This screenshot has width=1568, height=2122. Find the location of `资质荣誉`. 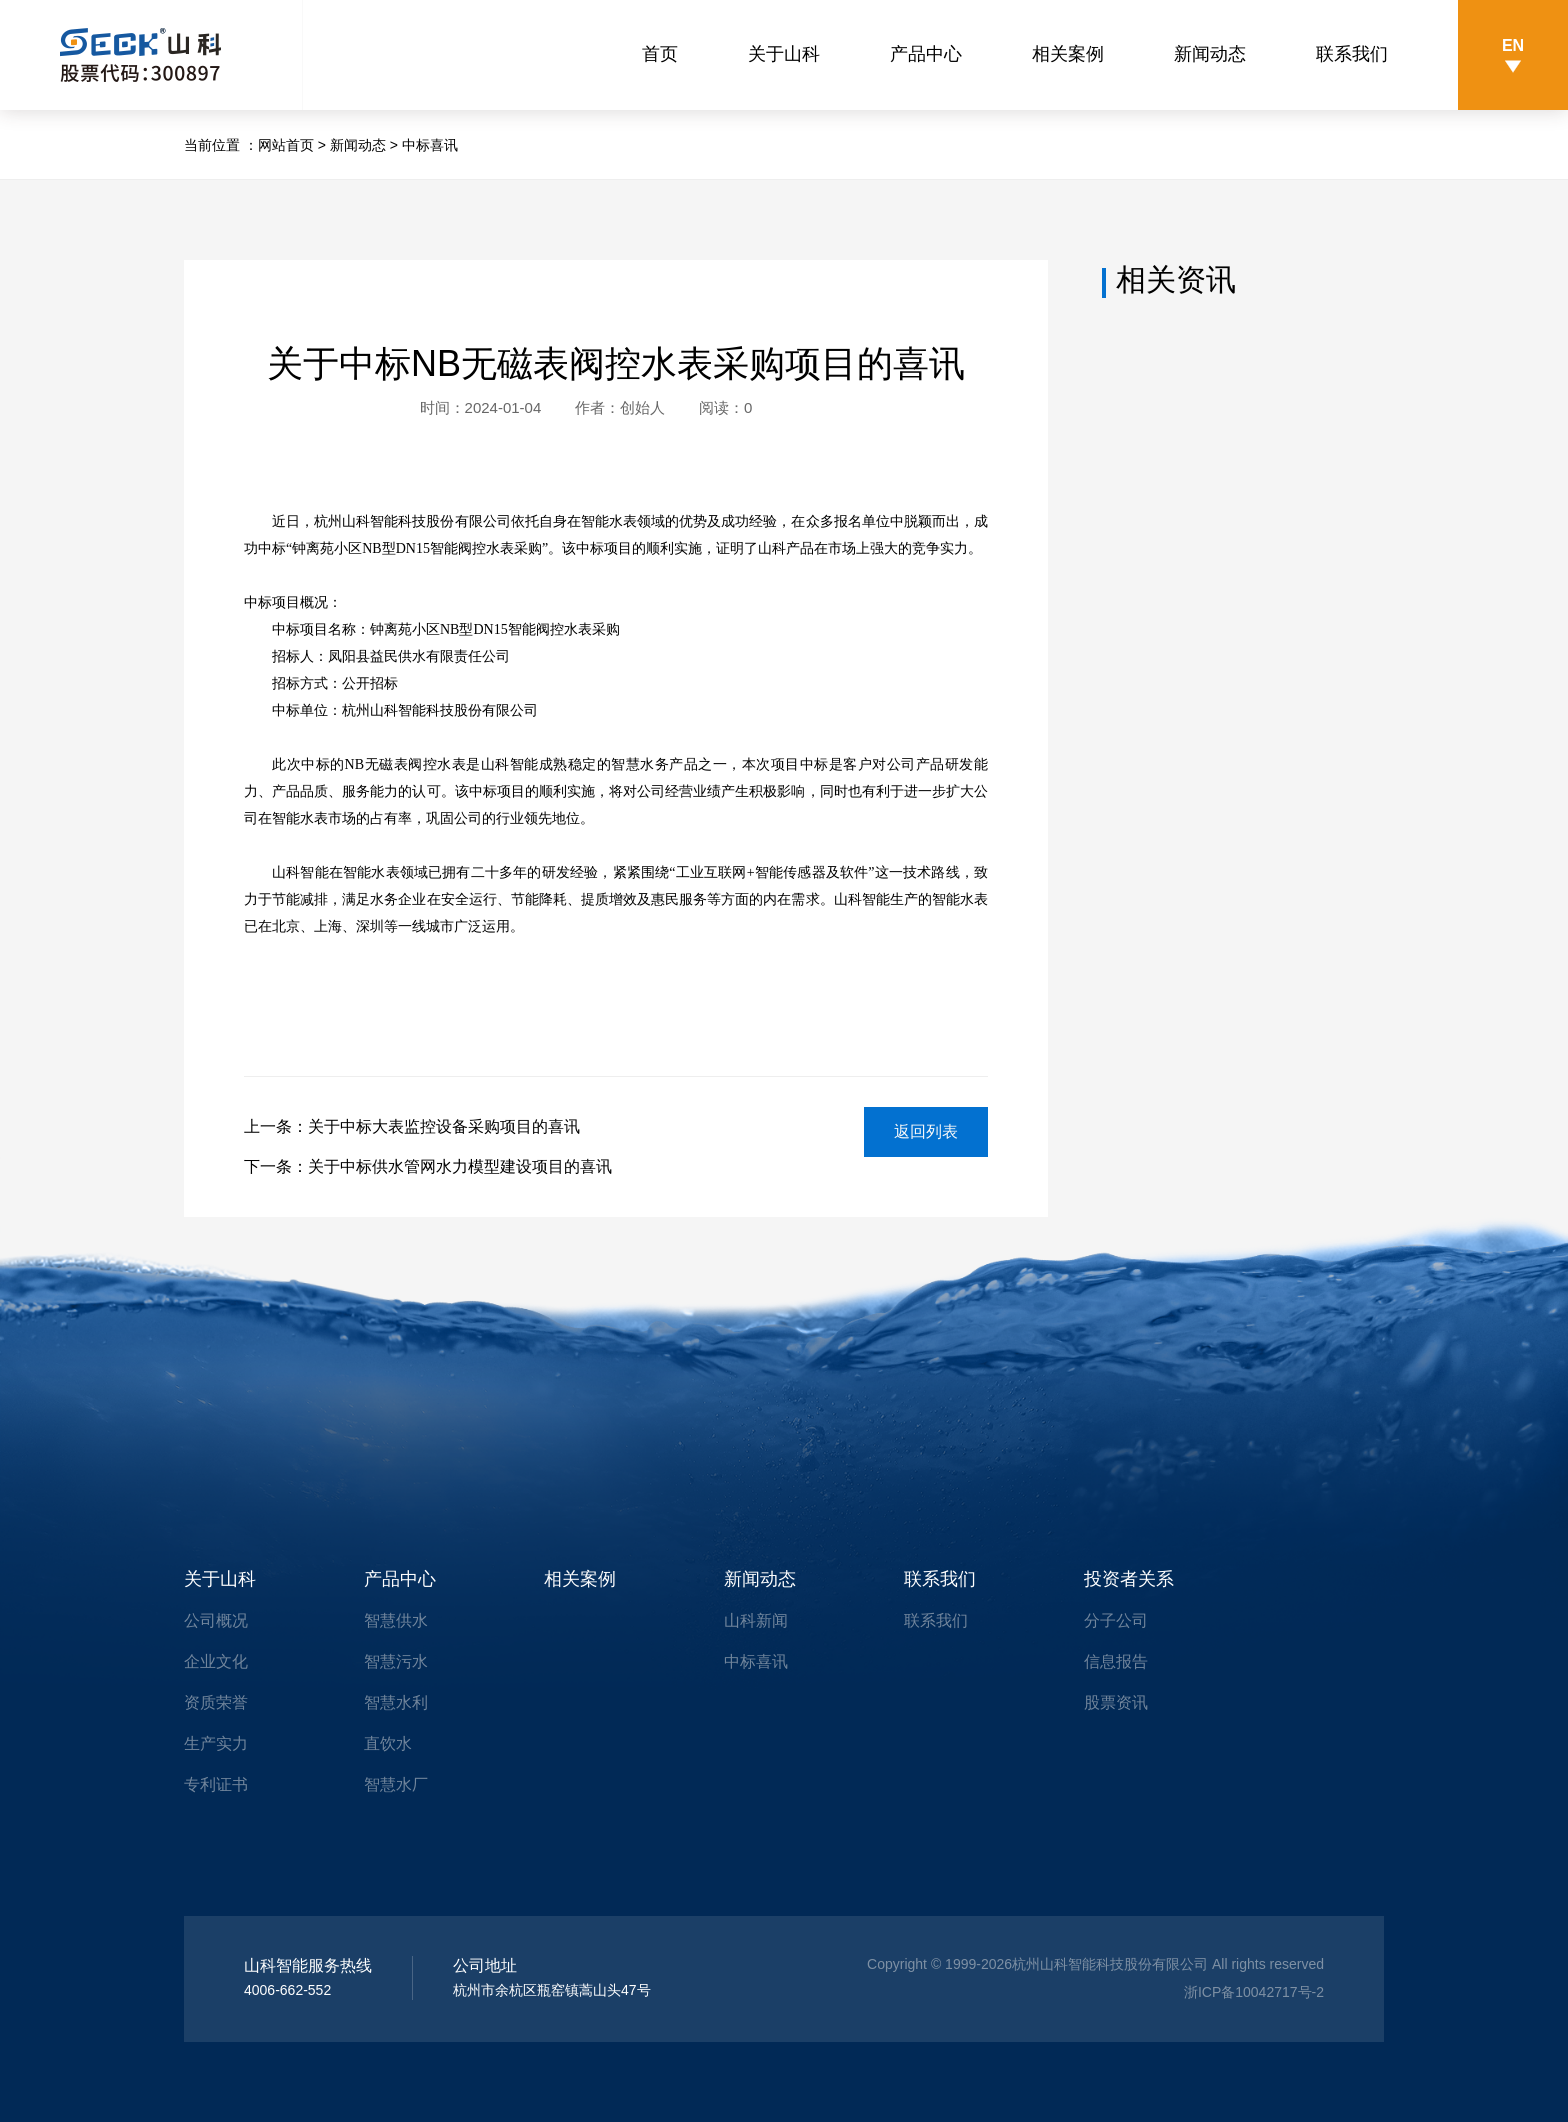

资质荣誉 is located at coordinates (216, 1702).